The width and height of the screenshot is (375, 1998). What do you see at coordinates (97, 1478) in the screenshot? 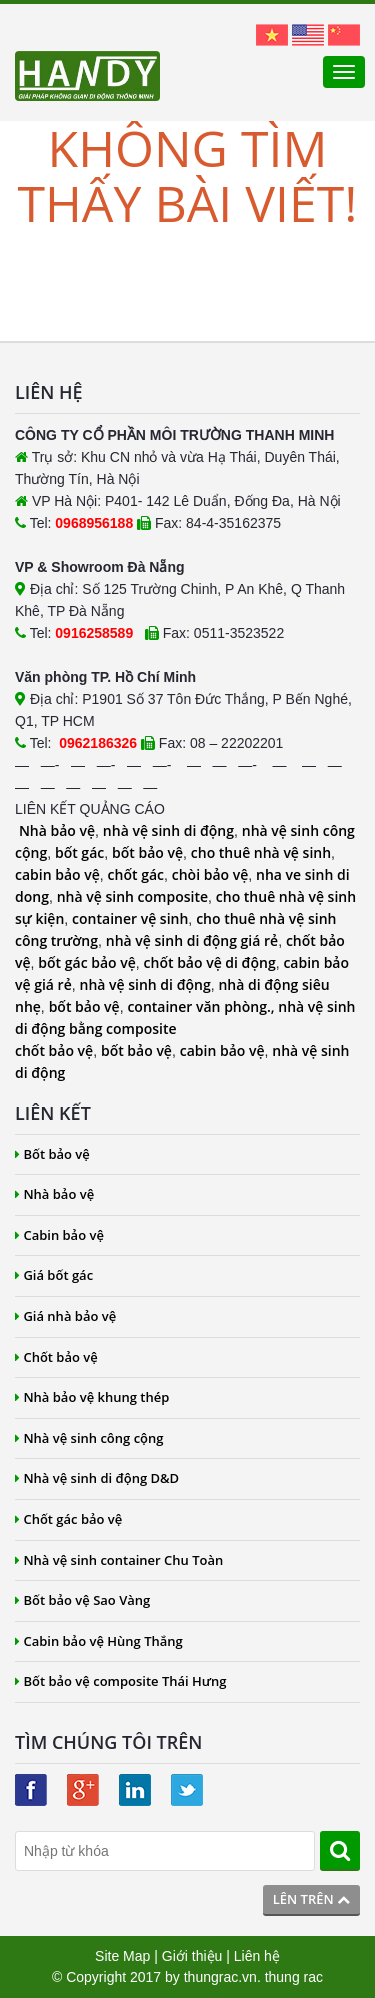
I see `Nhà vệ sinh di động D&D` at bounding box center [97, 1478].